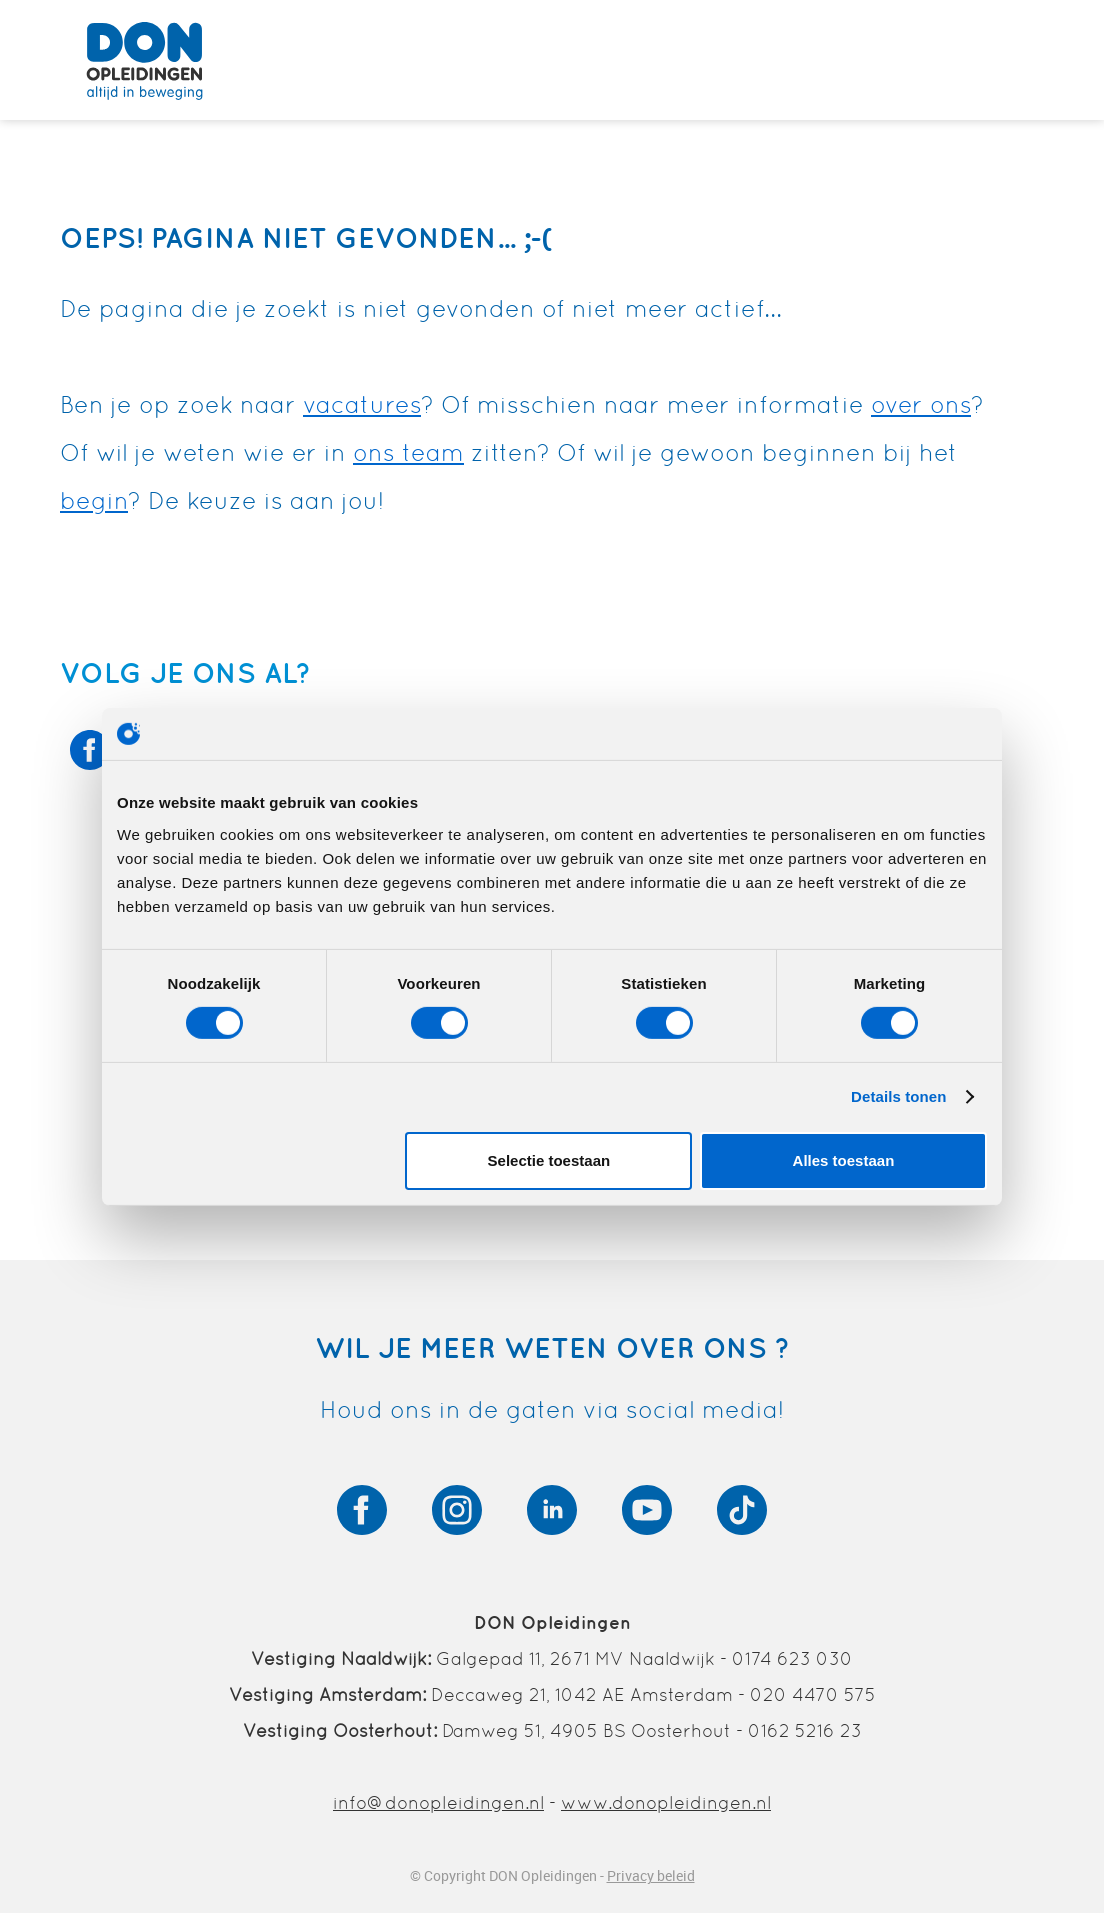 The image size is (1104, 1913). Describe the element at coordinates (844, 1160) in the screenshot. I see `Alles toestaan` at that location.